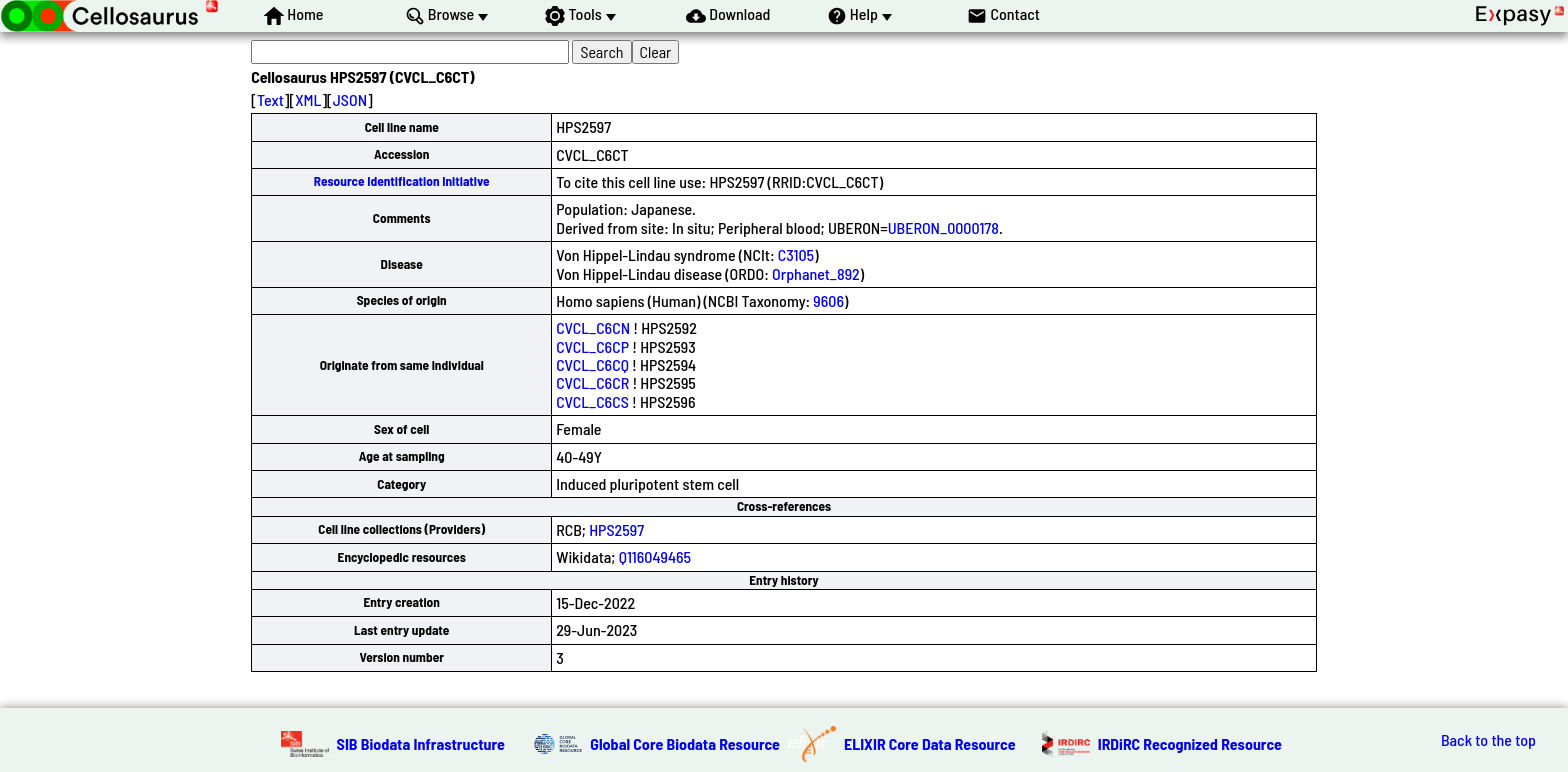 This screenshot has height=772, width=1568. What do you see at coordinates (350, 99) in the screenshot?
I see `JSON` at bounding box center [350, 99].